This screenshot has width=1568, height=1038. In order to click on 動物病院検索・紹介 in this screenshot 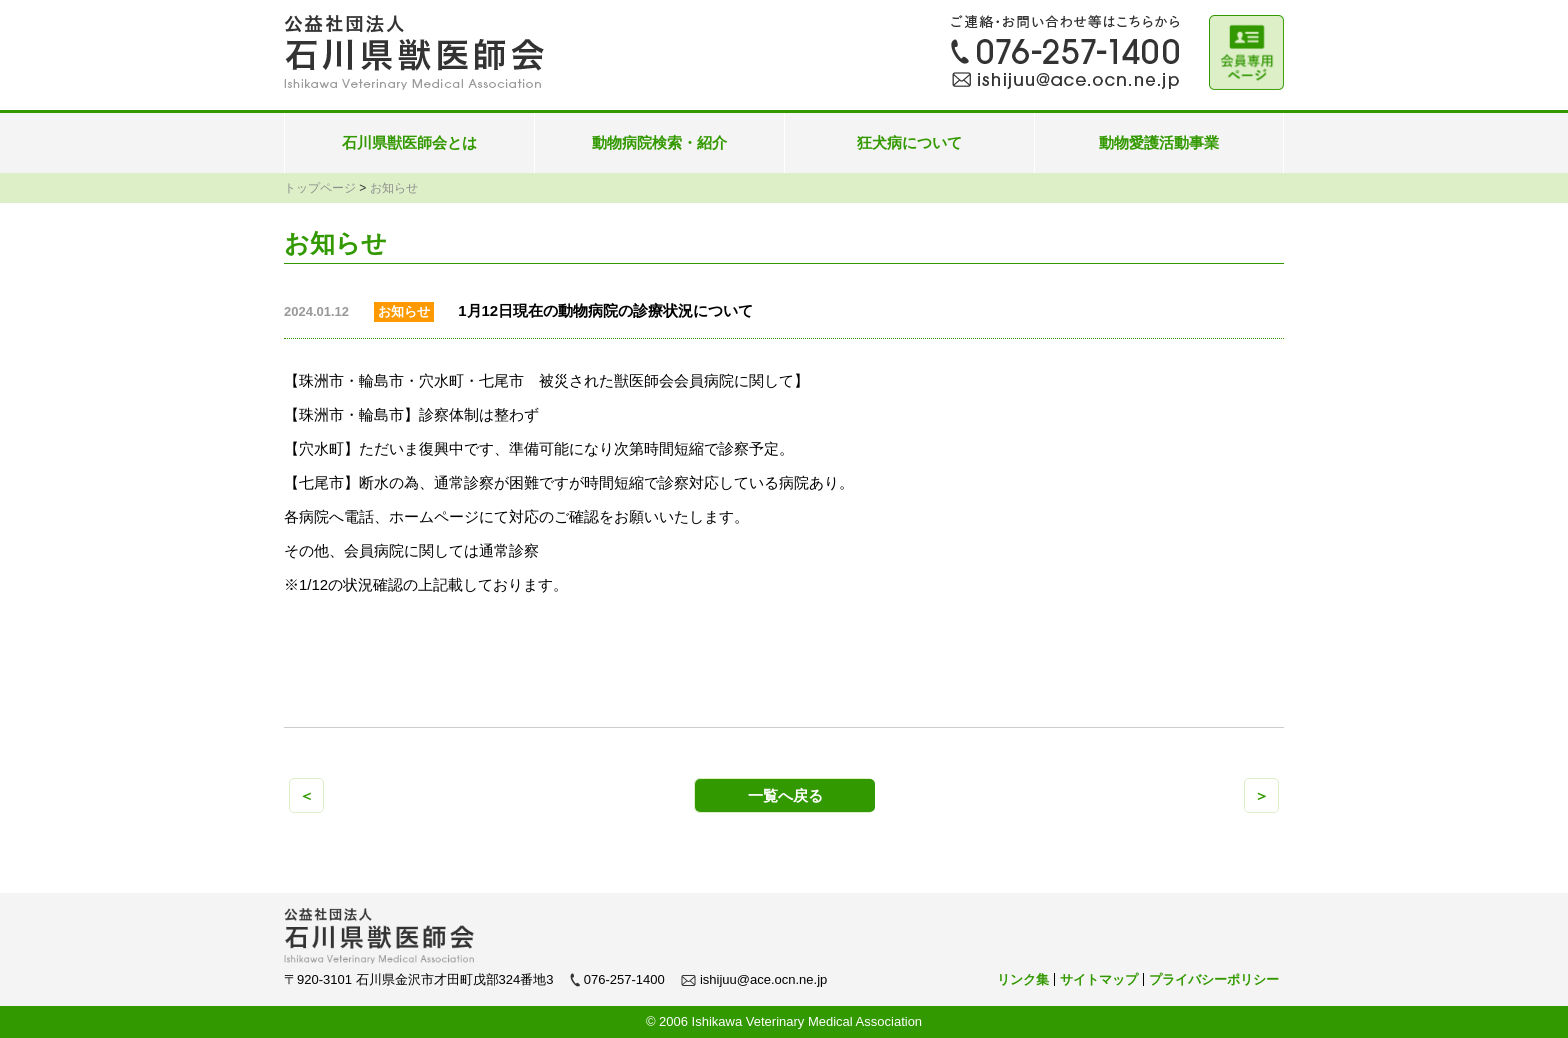, I will do `click(659, 142)`.